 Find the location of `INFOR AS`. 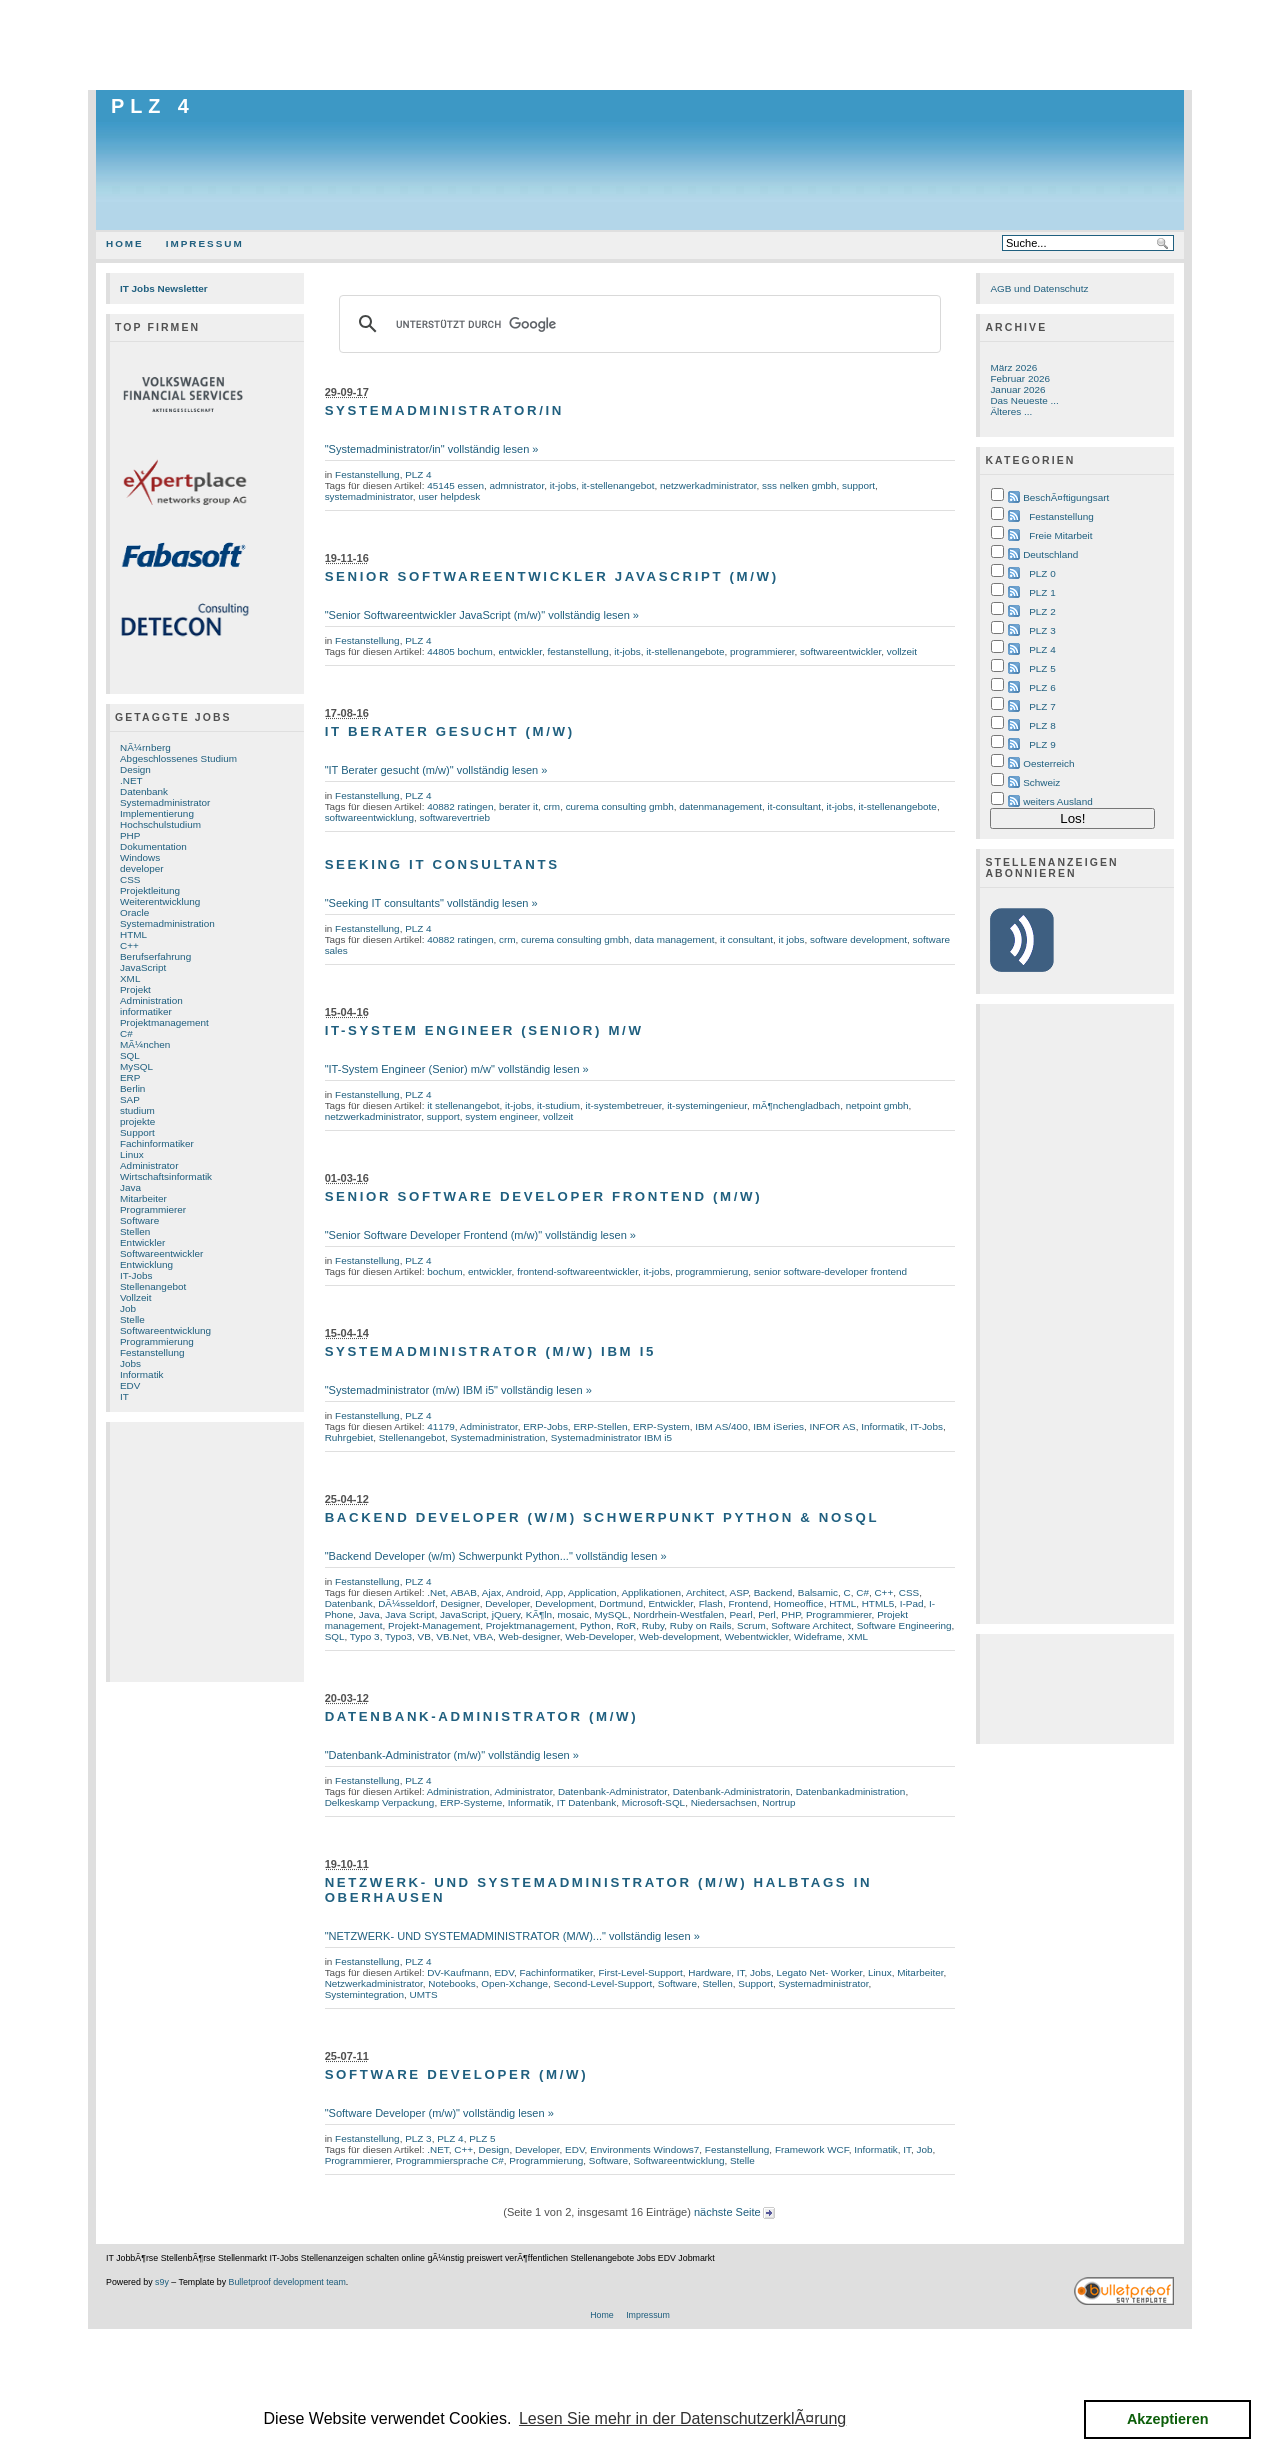

INFOR AS is located at coordinates (832, 1426).